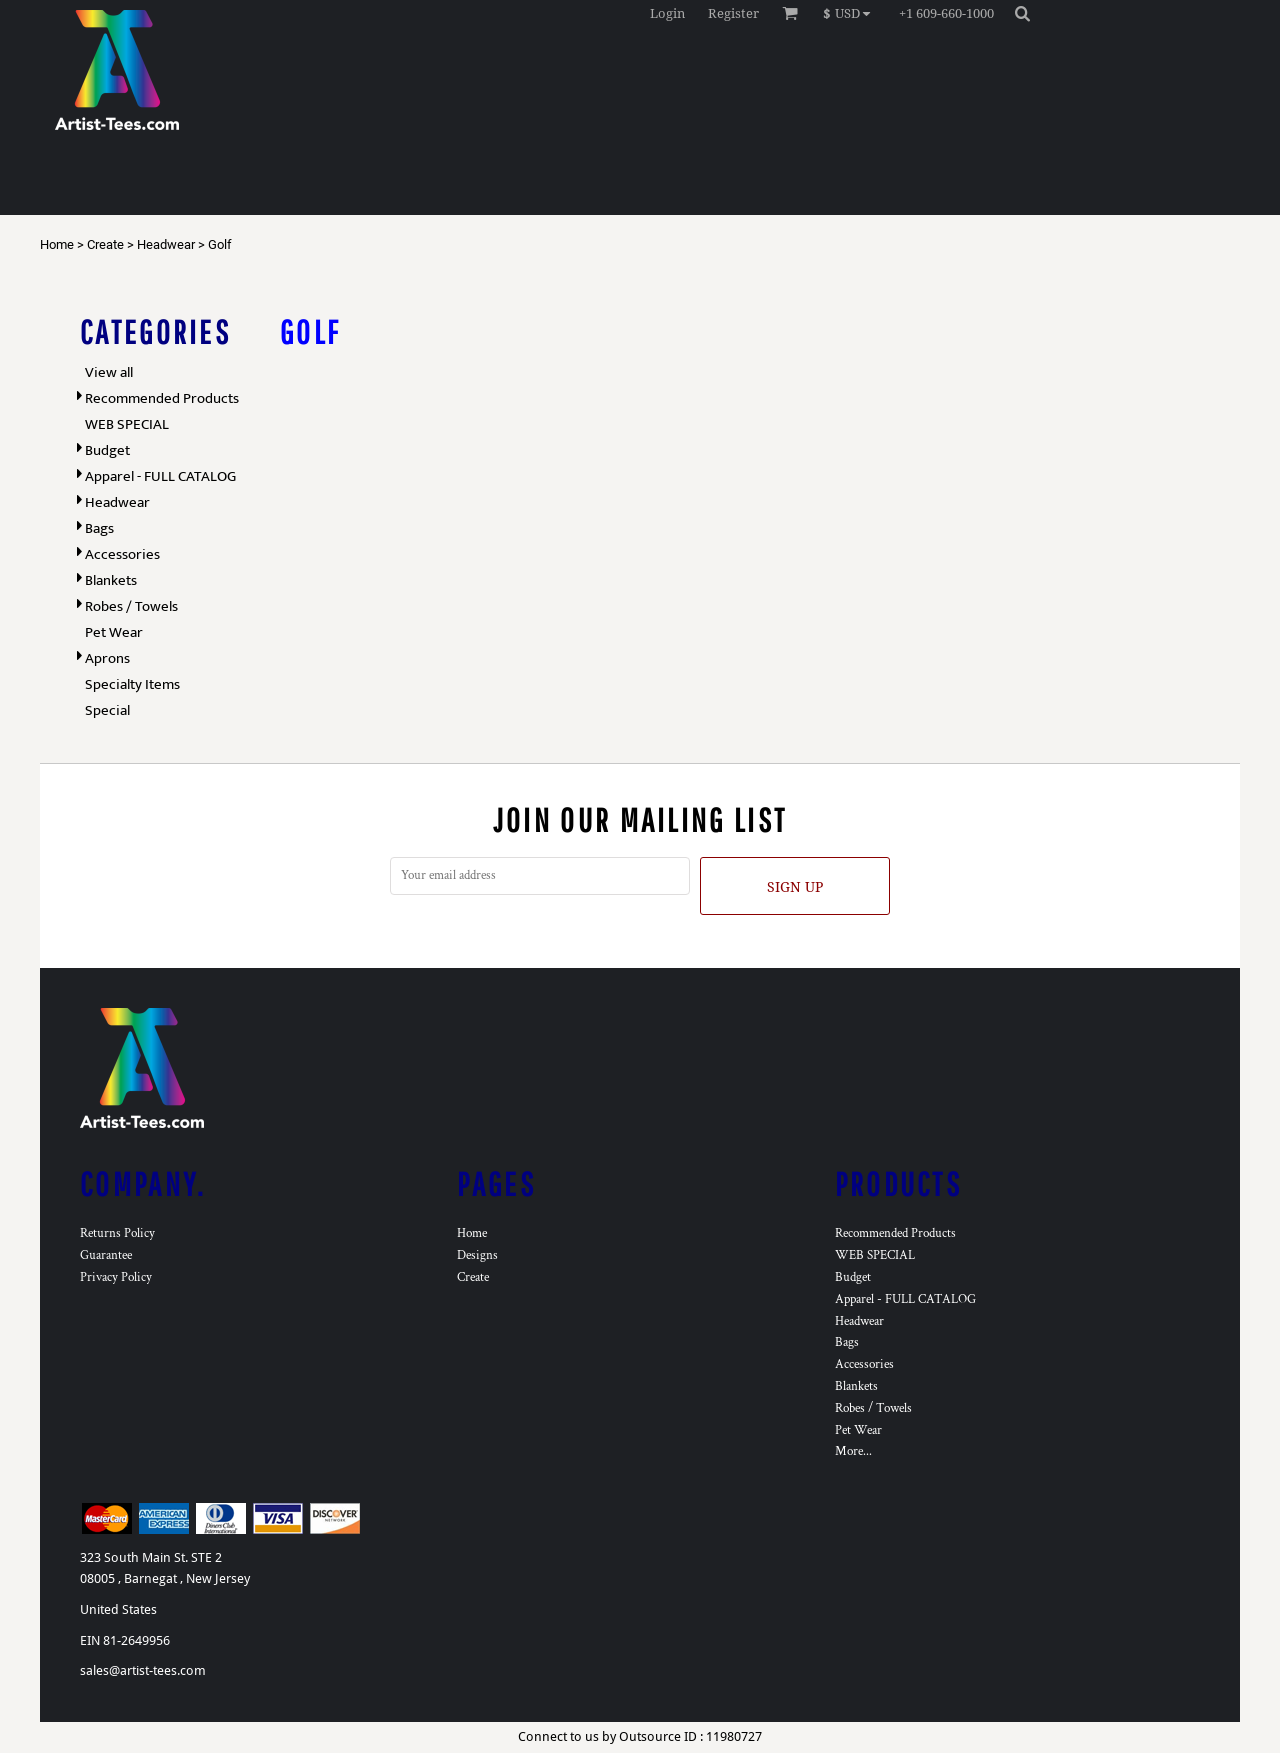  Describe the element at coordinates (162, 398) in the screenshot. I see `Recommended Products` at that location.